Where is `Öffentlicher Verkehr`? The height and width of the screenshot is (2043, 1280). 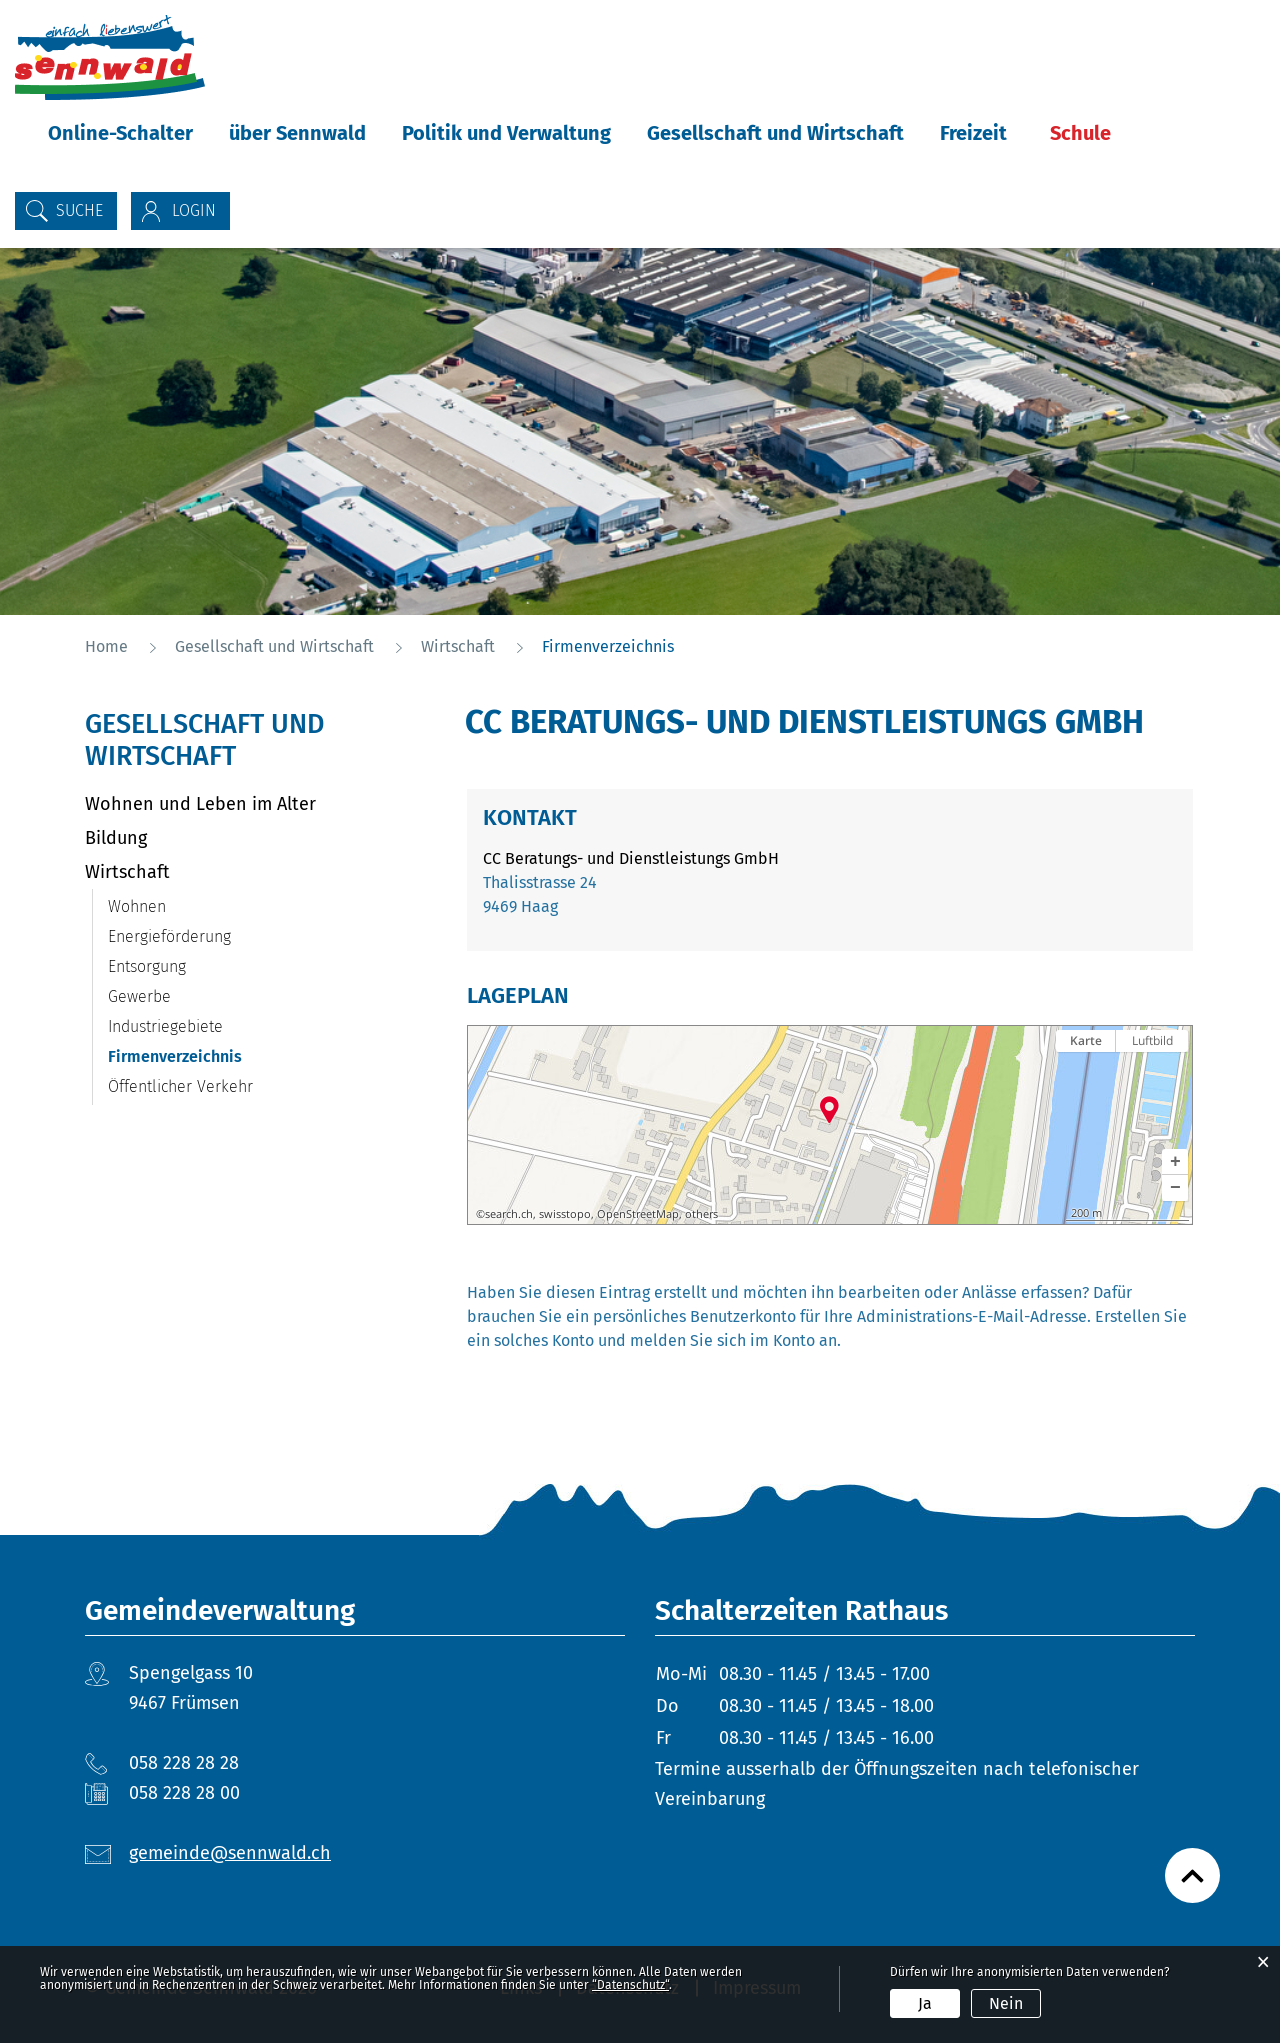 Öffentlicher Verkehr is located at coordinates (180, 1086).